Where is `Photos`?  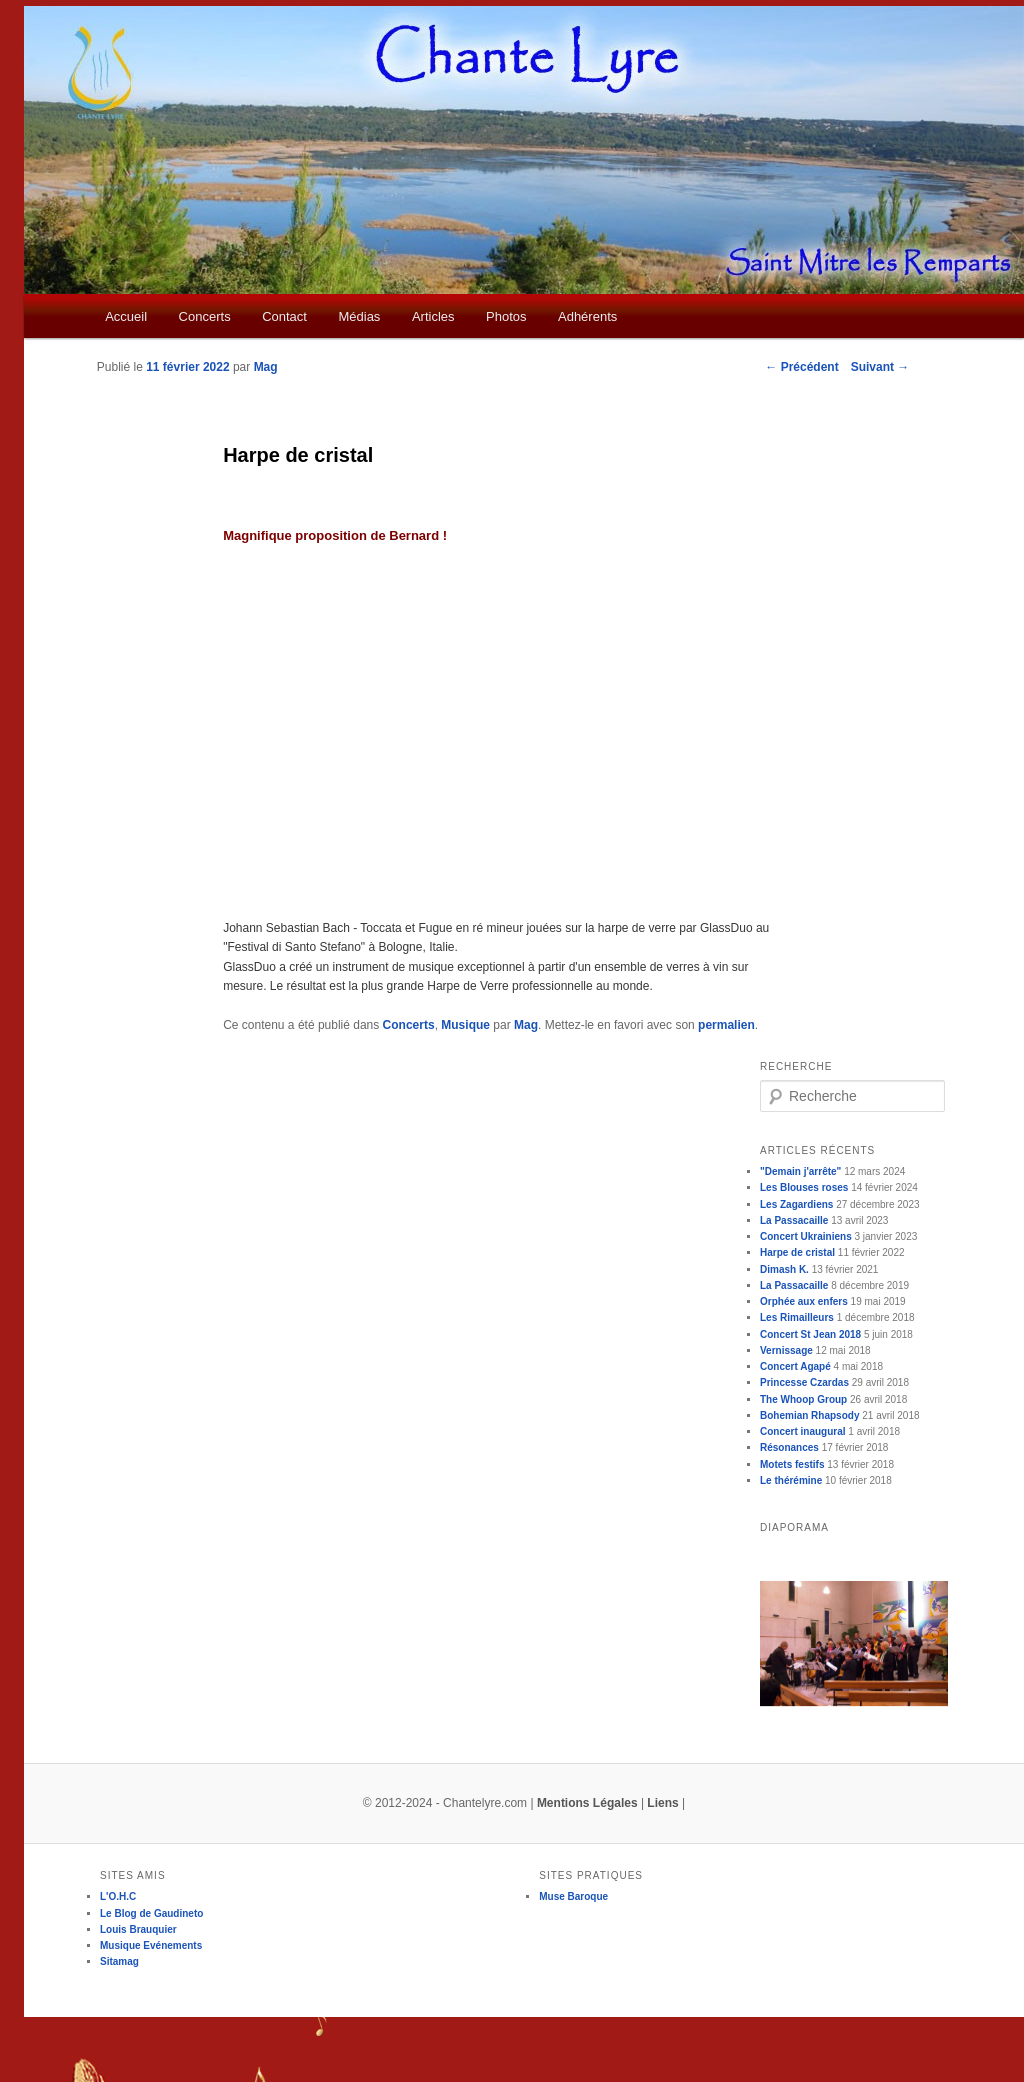
Photos is located at coordinates (506, 316).